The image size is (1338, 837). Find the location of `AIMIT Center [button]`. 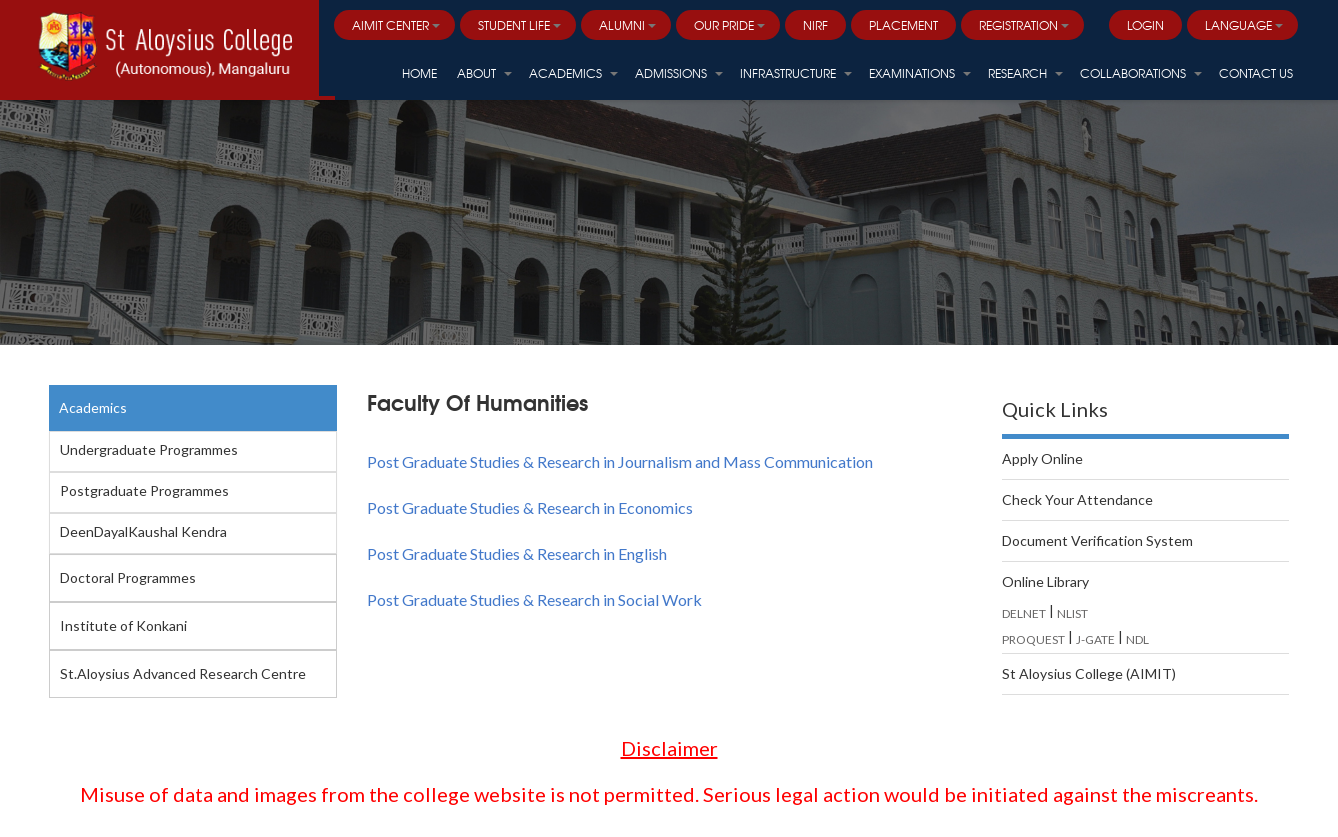

AIMIT Center [button] is located at coordinates (396, 25).